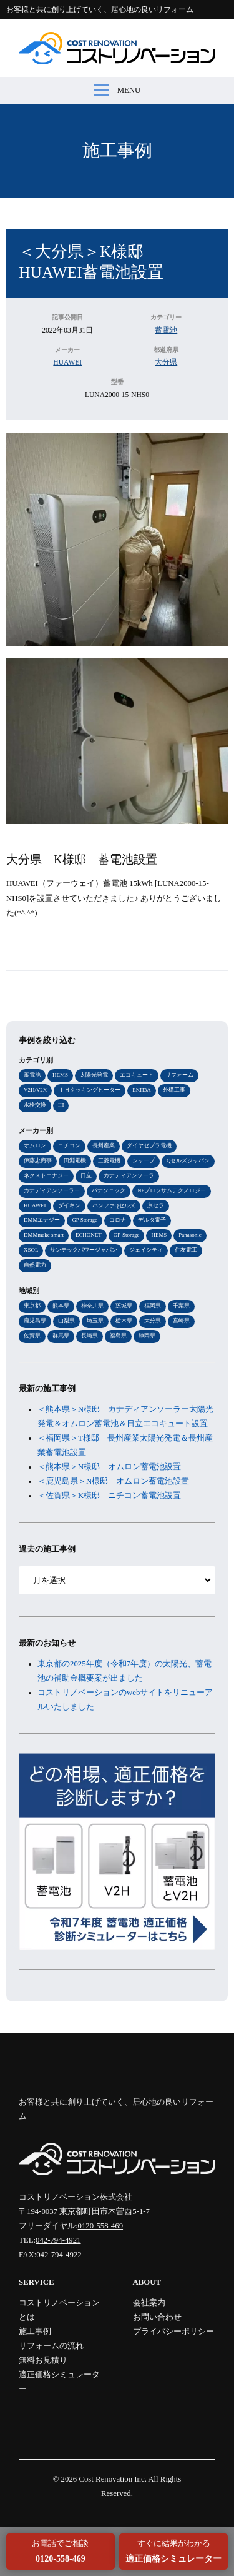  I want to click on オムロン, so click(35, 1145).